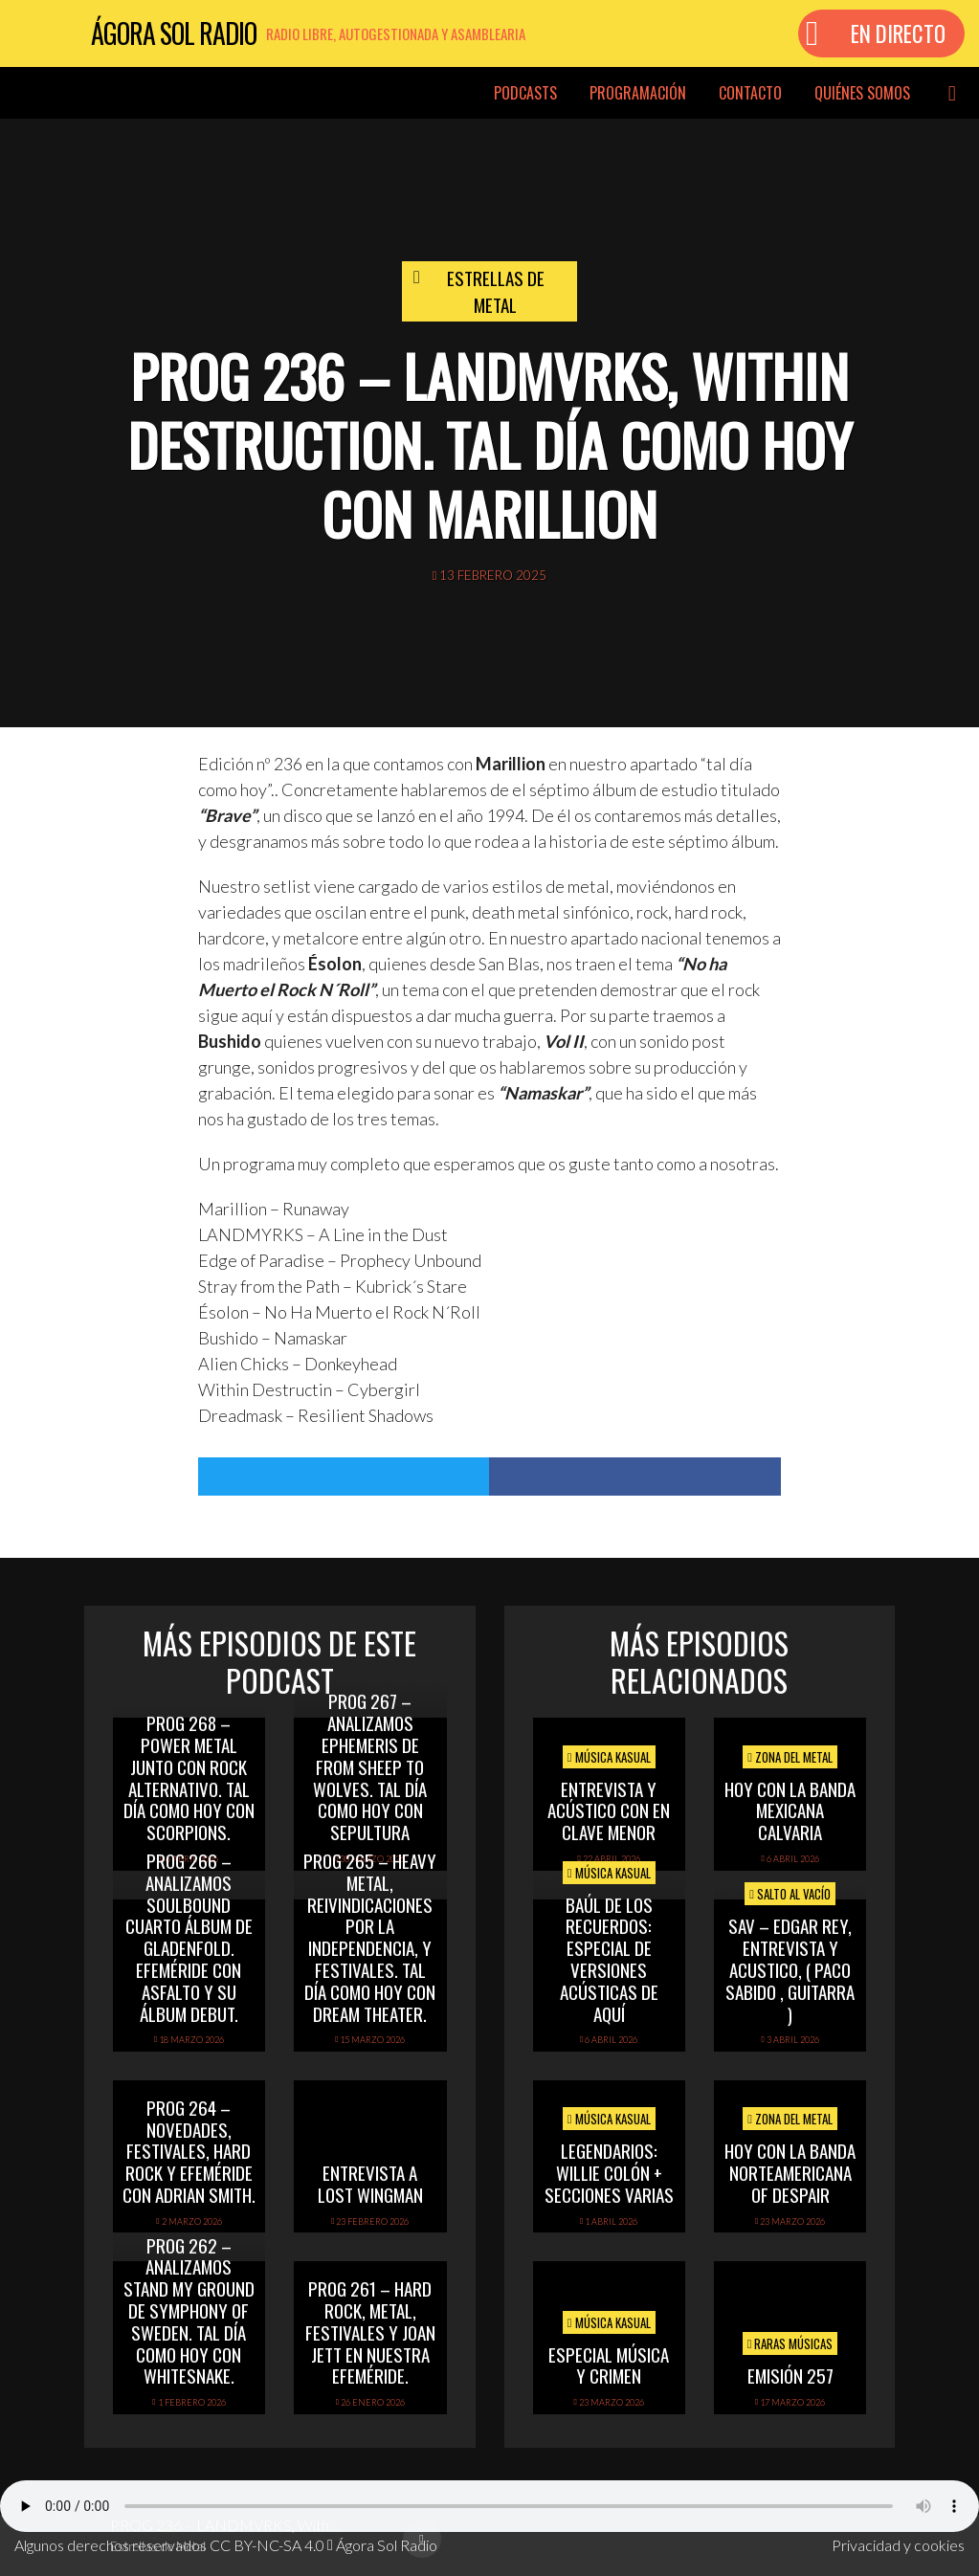 The width and height of the screenshot is (979, 2576). Describe the element at coordinates (790, 2343) in the screenshot. I see `Raras Músicas` at that location.